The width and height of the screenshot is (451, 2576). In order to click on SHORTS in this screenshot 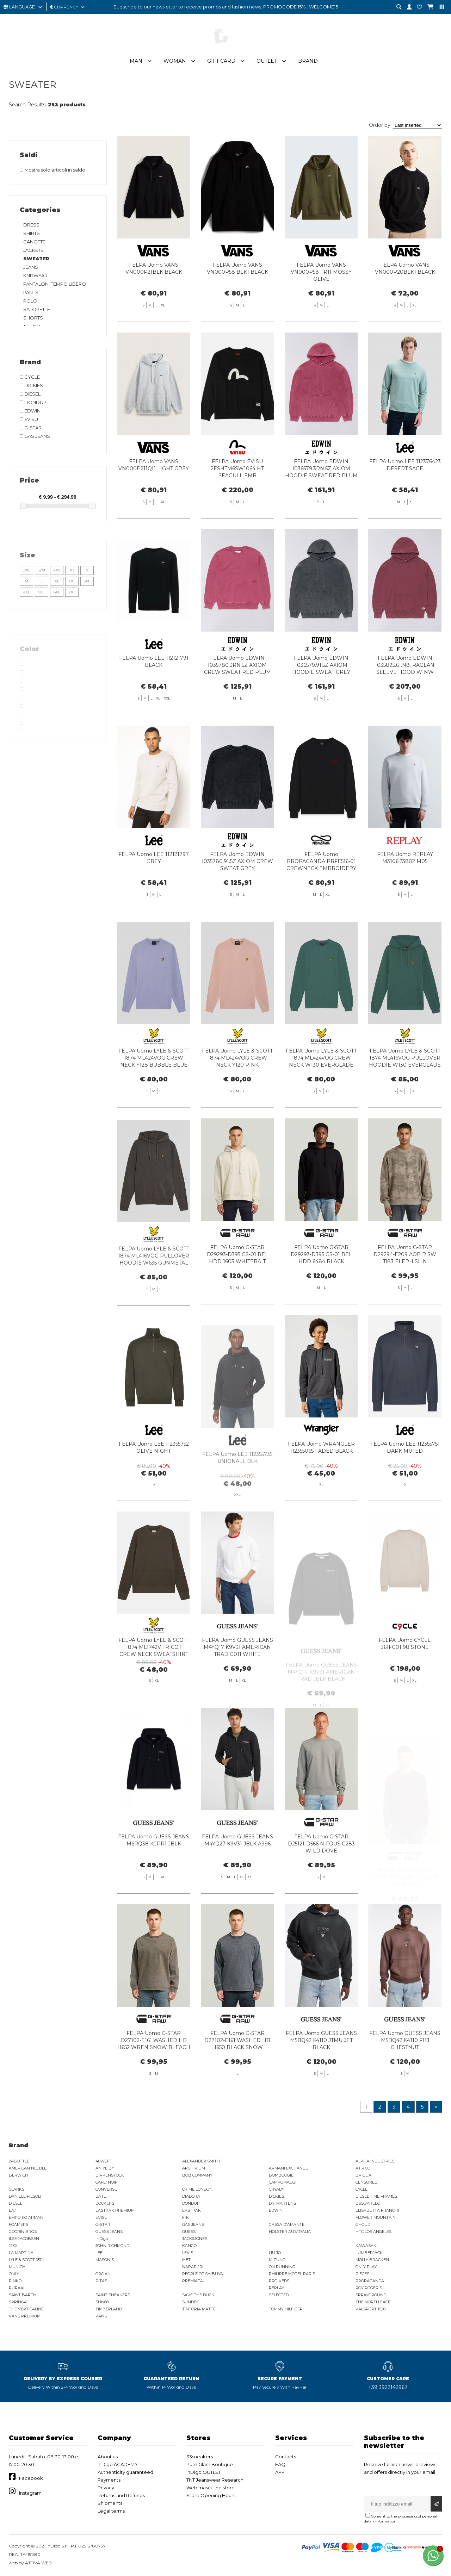, I will do `click(33, 318)`.